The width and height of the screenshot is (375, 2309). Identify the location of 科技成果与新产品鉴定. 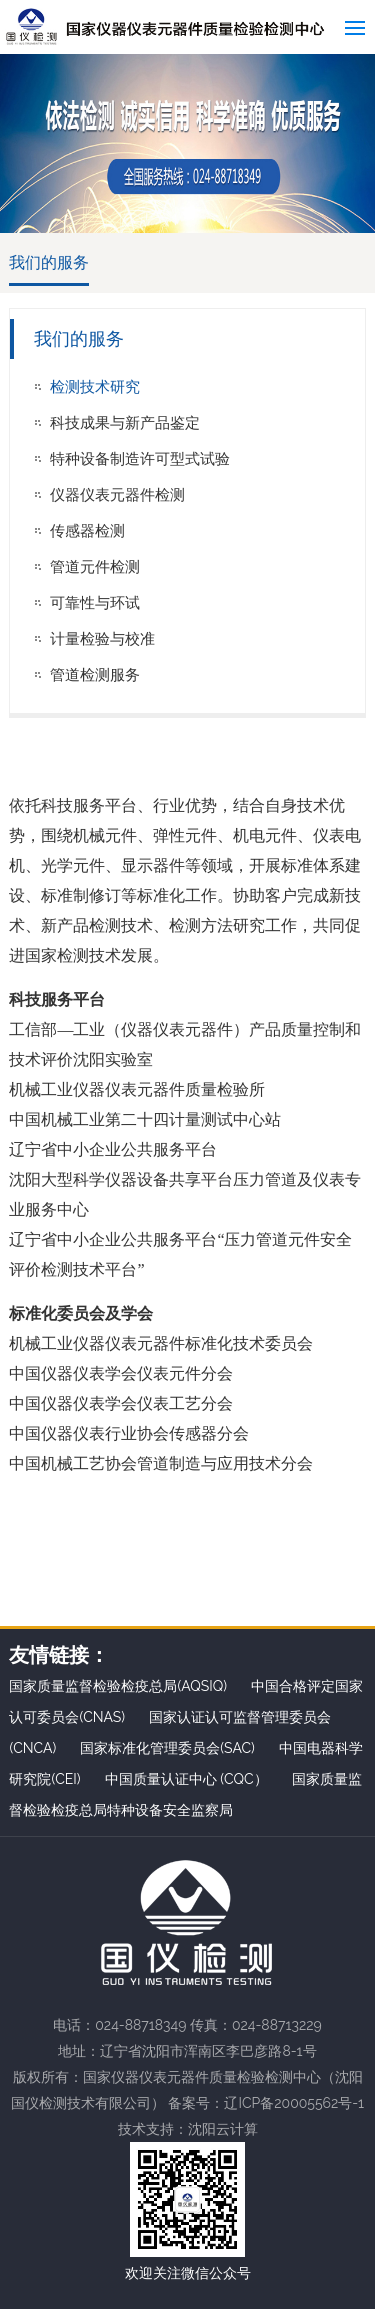
(125, 423).